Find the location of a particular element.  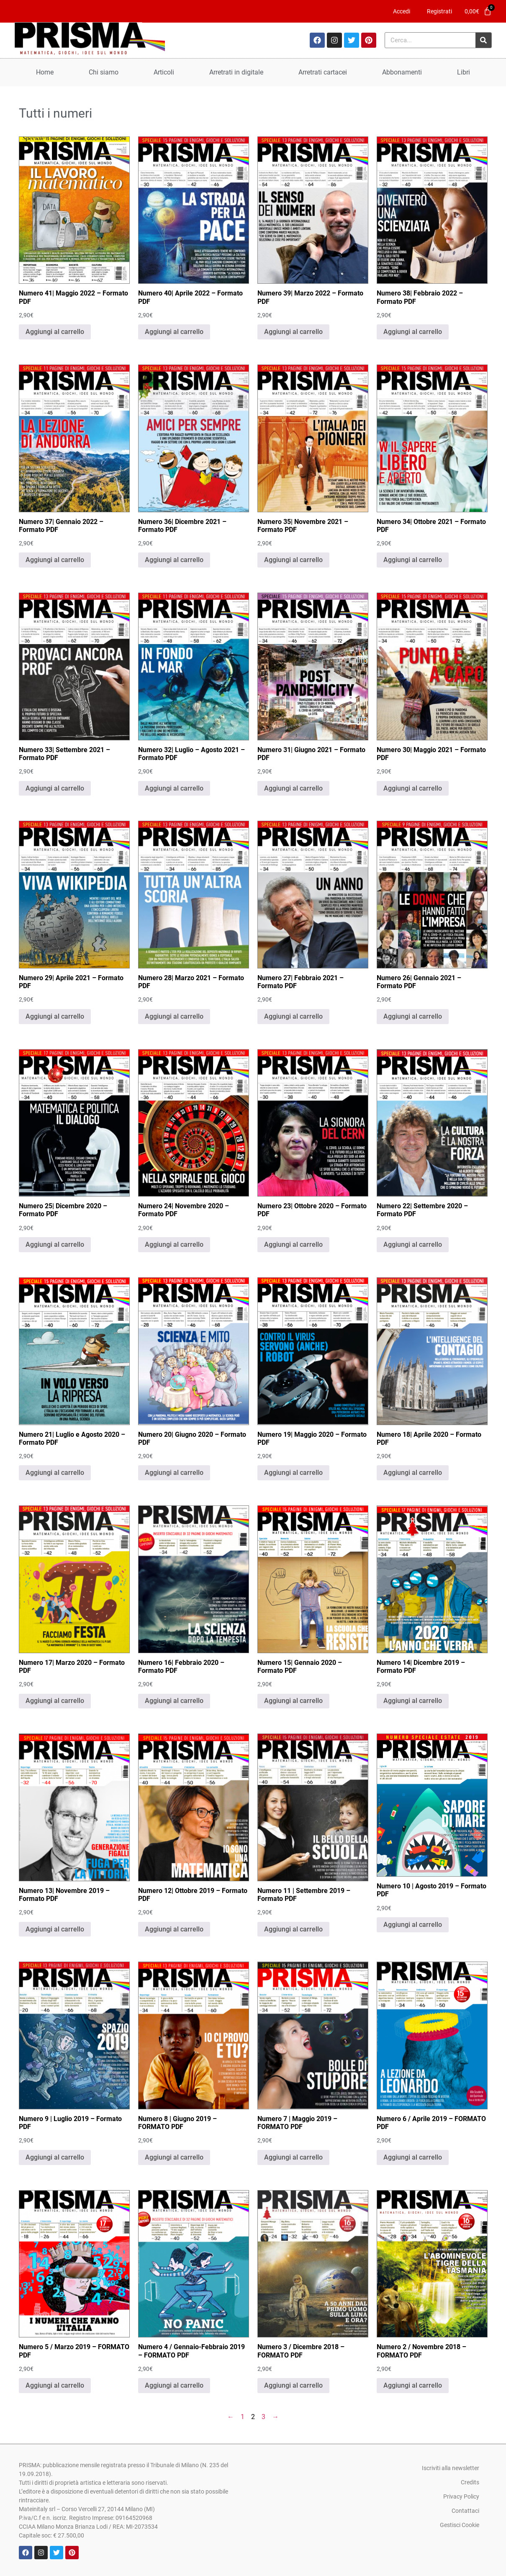

Aggiungi al carrello [Aggiungi al carrello: "Numero 9 | Luglio 2019 - Formato PDF"] is located at coordinates (55, 2157).